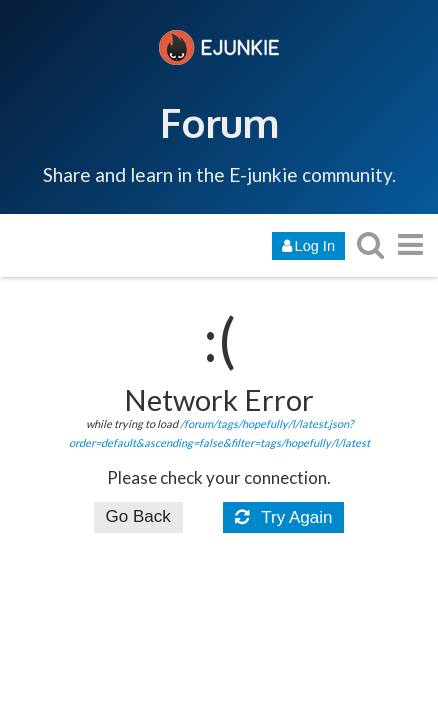  Describe the element at coordinates (284, 517) in the screenshot. I see `Try Again` at that location.